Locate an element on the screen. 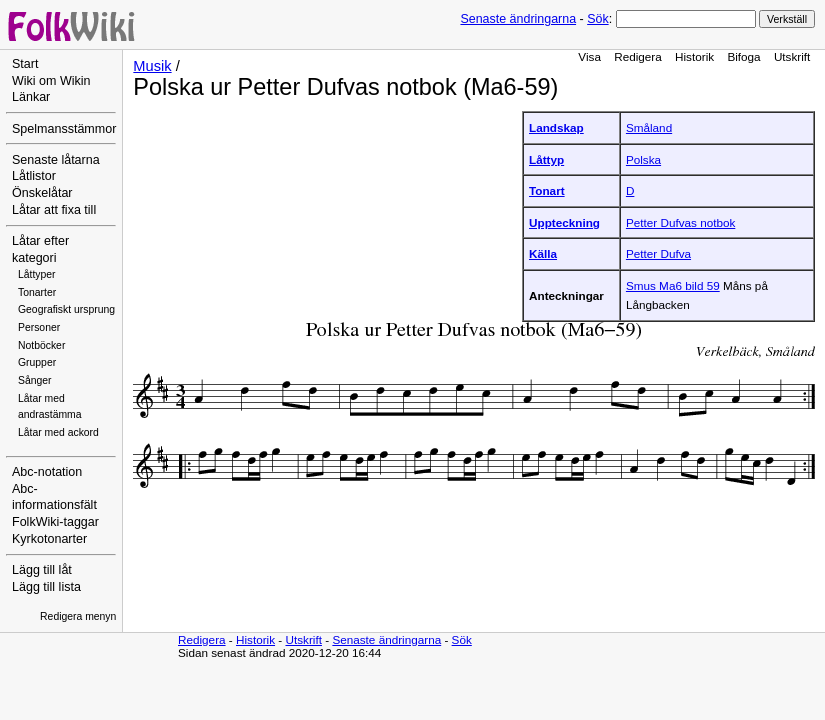 The height and width of the screenshot is (720, 825). Geografiskt ursprung is located at coordinates (66, 309).